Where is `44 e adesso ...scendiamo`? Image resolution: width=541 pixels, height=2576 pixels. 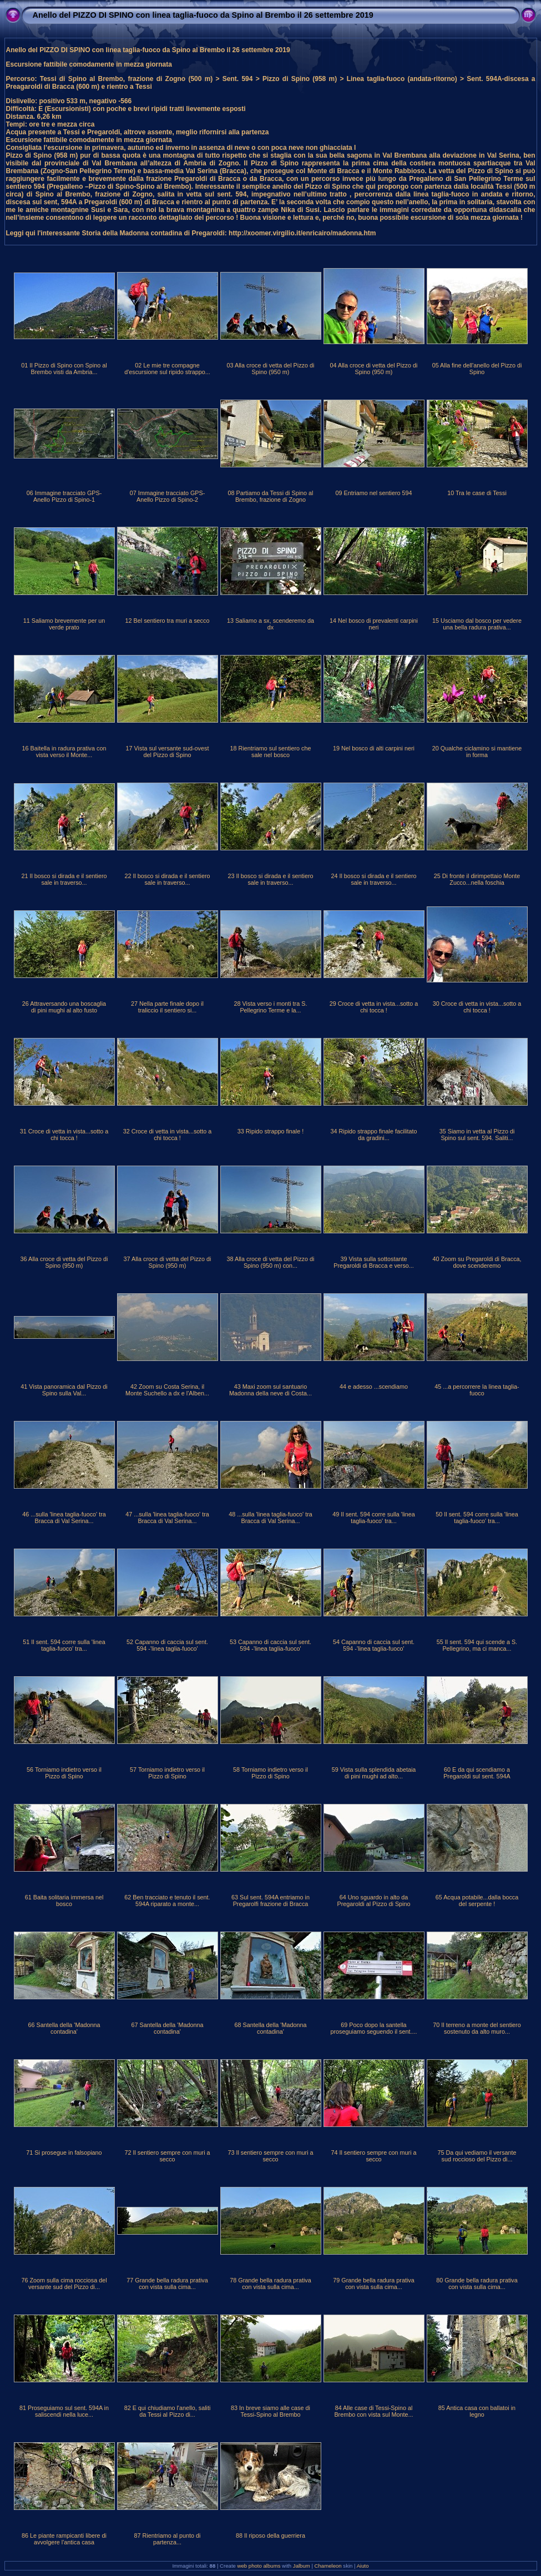
44 e adesso ...scendiamo is located at coordinates (374, 1386).